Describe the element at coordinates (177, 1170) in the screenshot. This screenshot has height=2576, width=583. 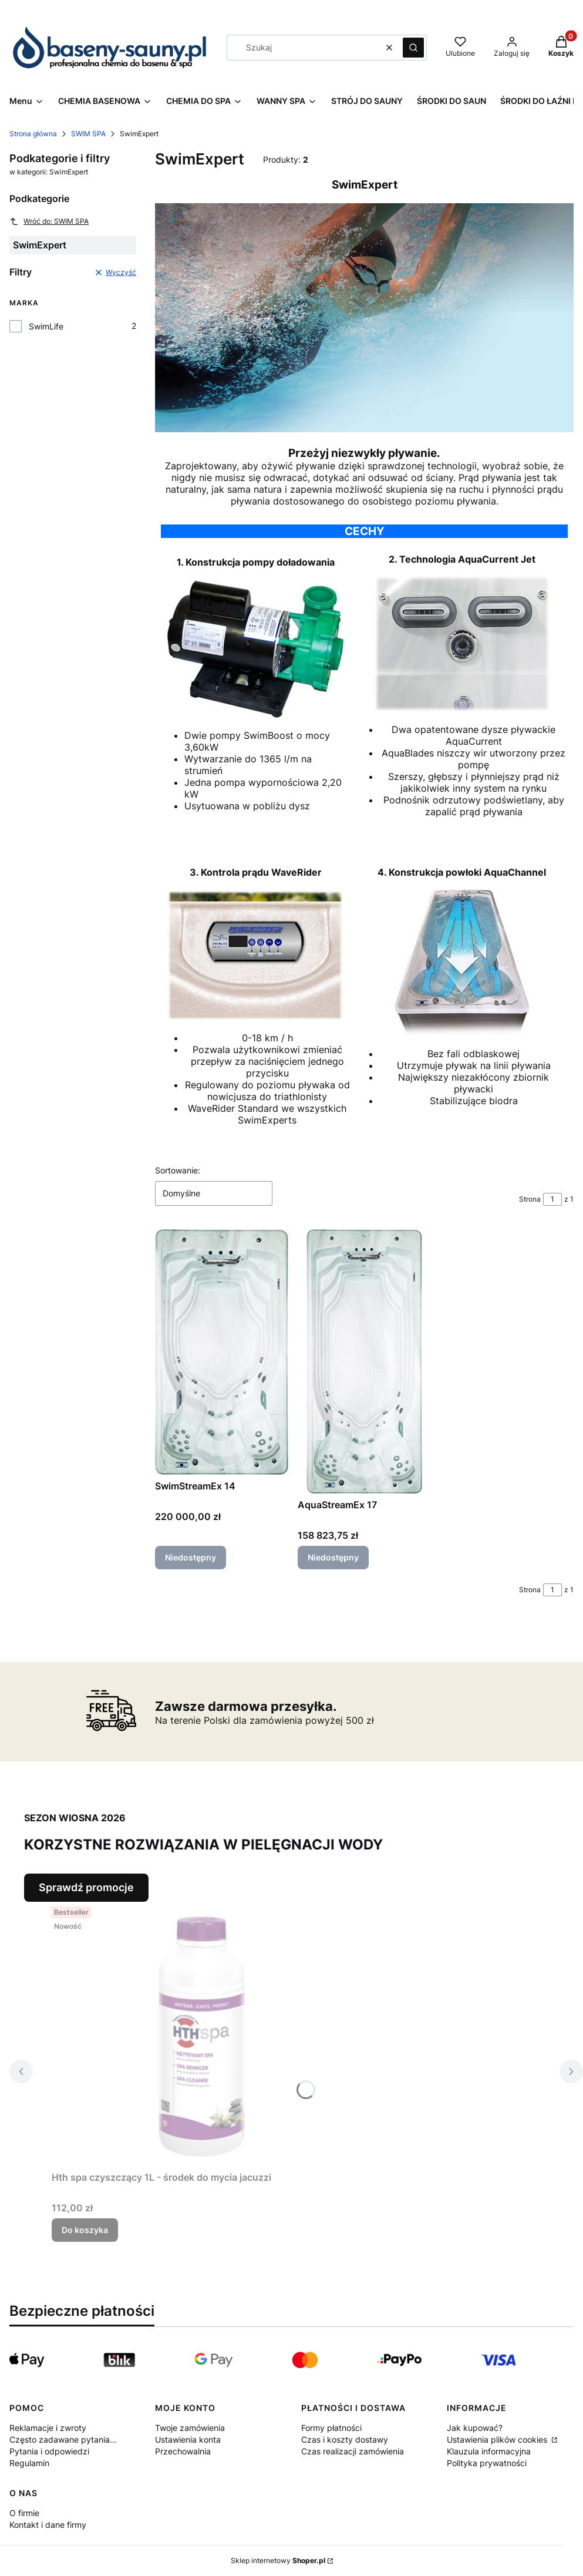
I see `Sortowanie:` at that location.